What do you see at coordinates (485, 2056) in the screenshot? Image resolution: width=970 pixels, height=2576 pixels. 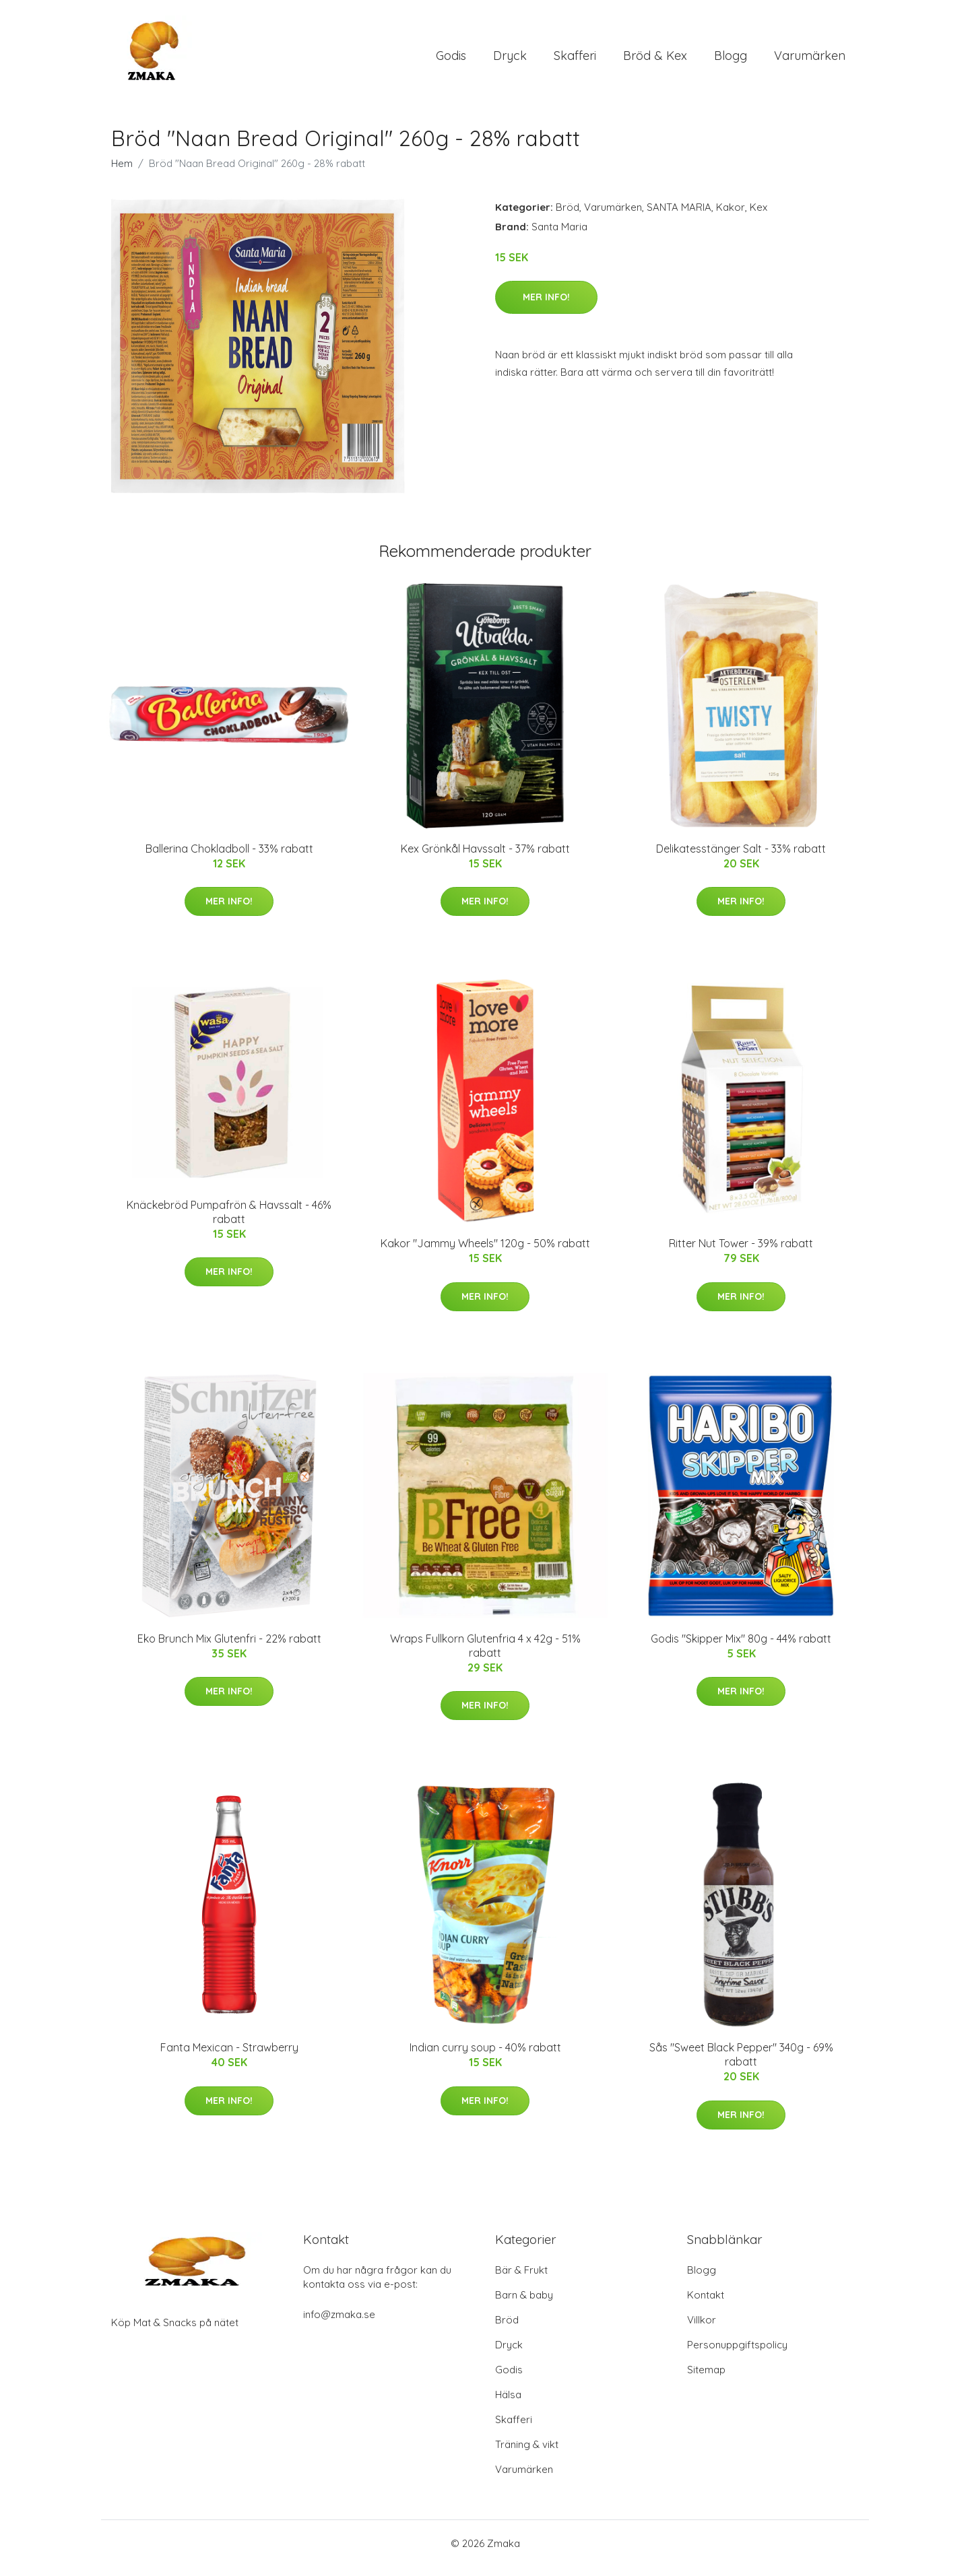 I see `Indian curry soup - 40% rabatt` at bounding box center [485, 2056].